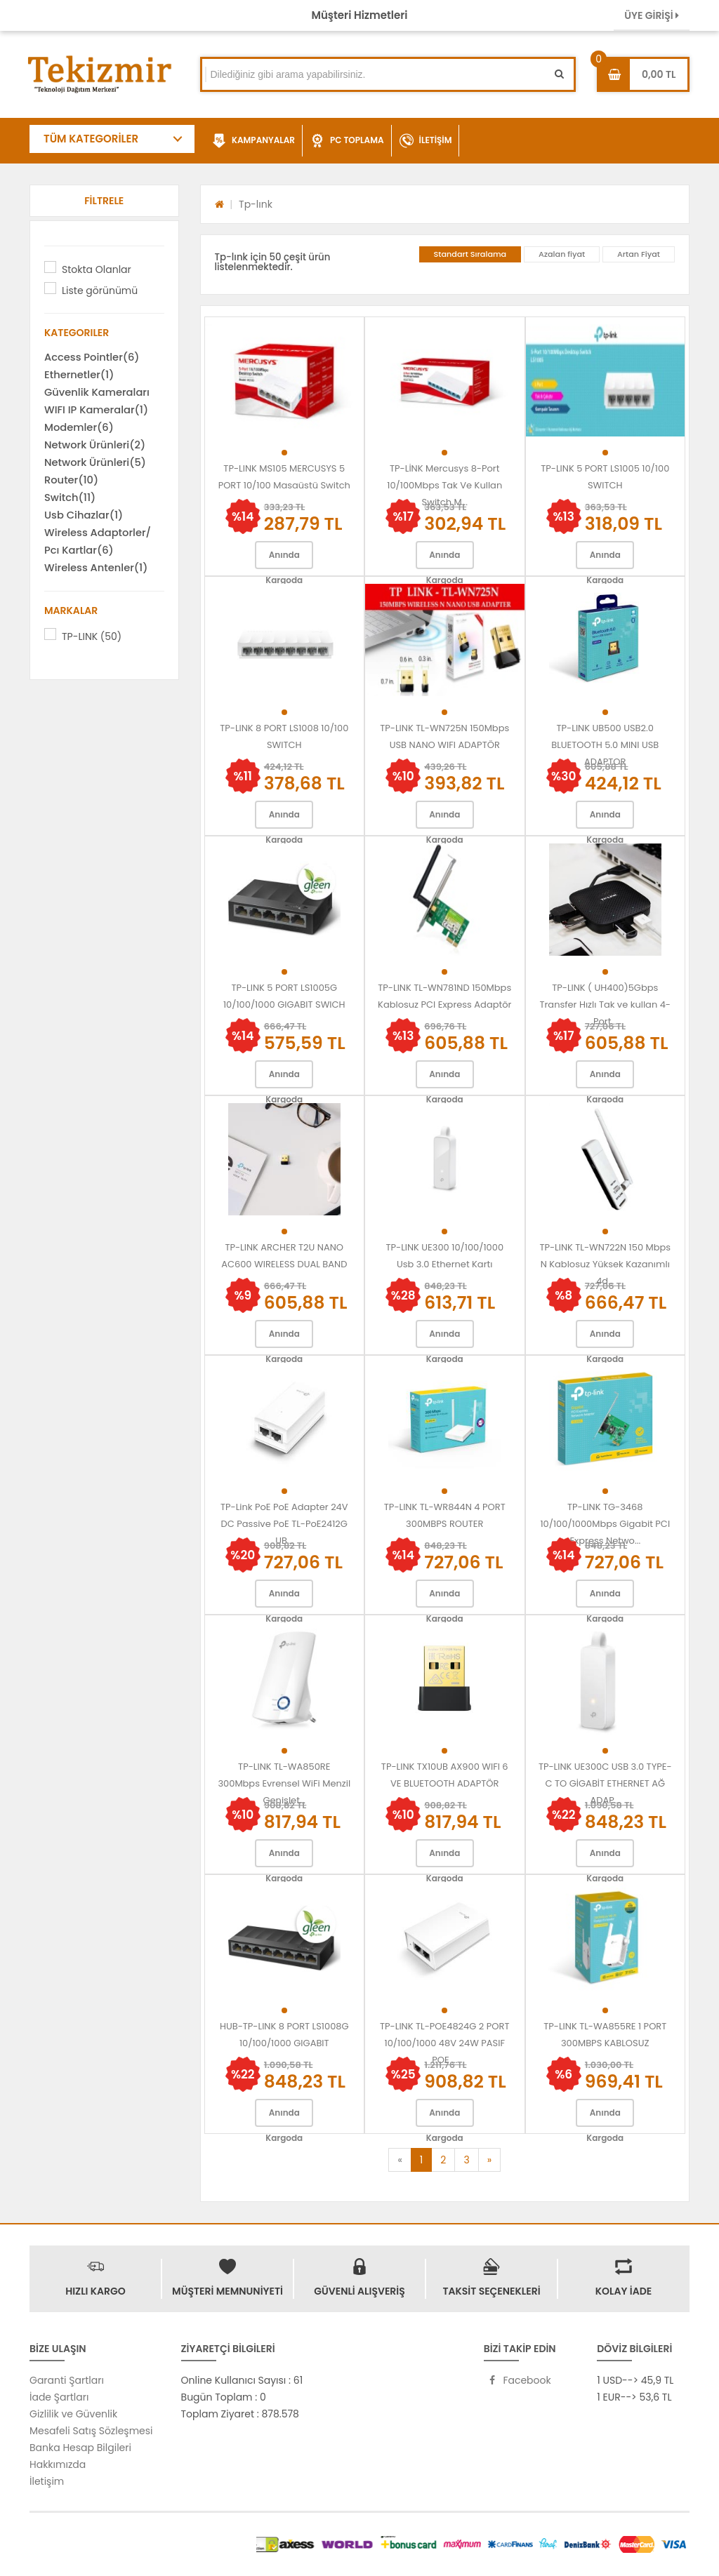 Image resolution: width=719 pixels, height=2576 pixels. I want to click on TÜM KATEGORİLER, so click(91, 138).